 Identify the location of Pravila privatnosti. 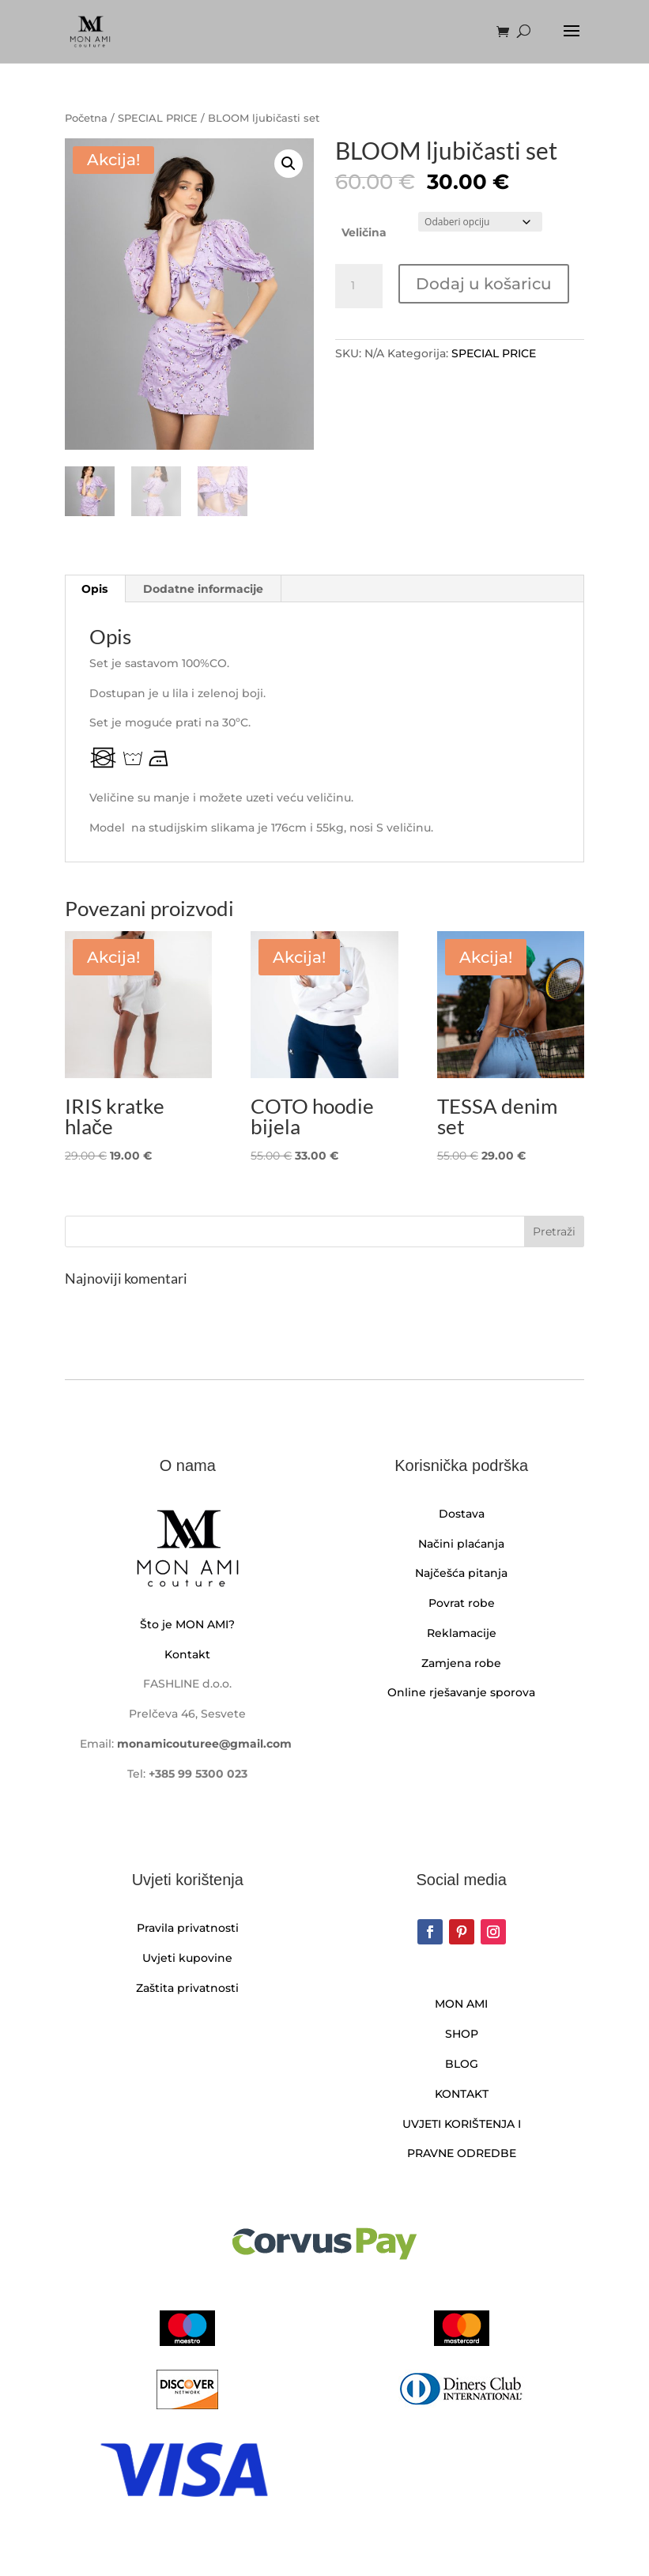
(188, 1928).